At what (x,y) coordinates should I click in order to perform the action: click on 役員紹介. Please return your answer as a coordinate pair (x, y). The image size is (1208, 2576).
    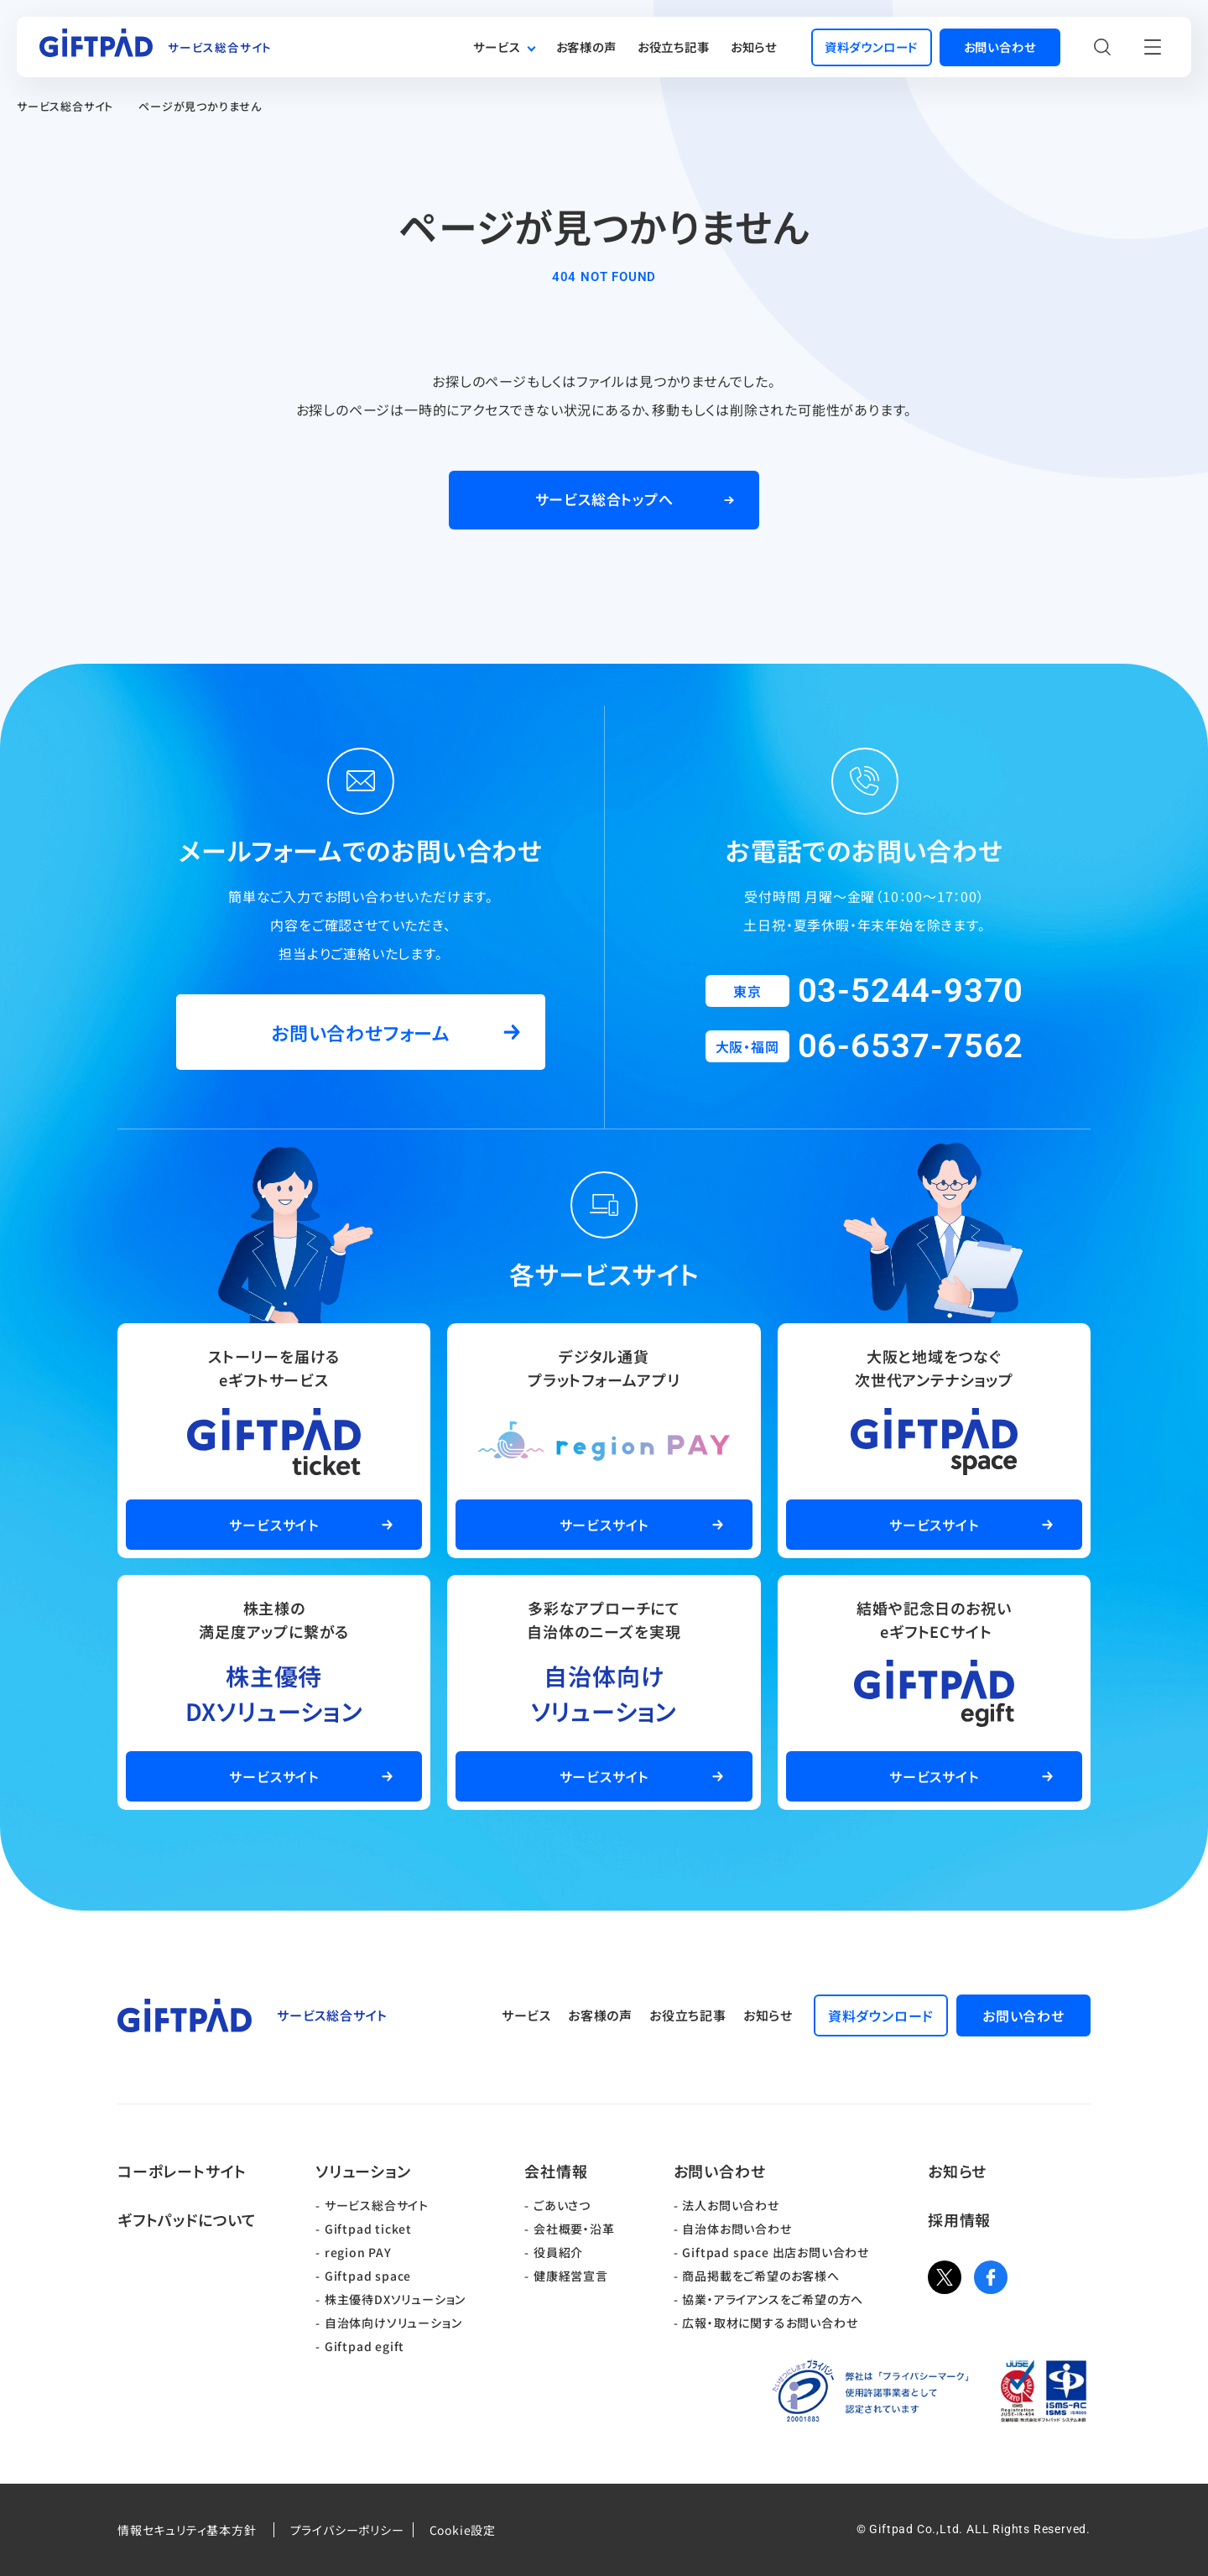
    Looking at the image, I should click on (558, 2252).